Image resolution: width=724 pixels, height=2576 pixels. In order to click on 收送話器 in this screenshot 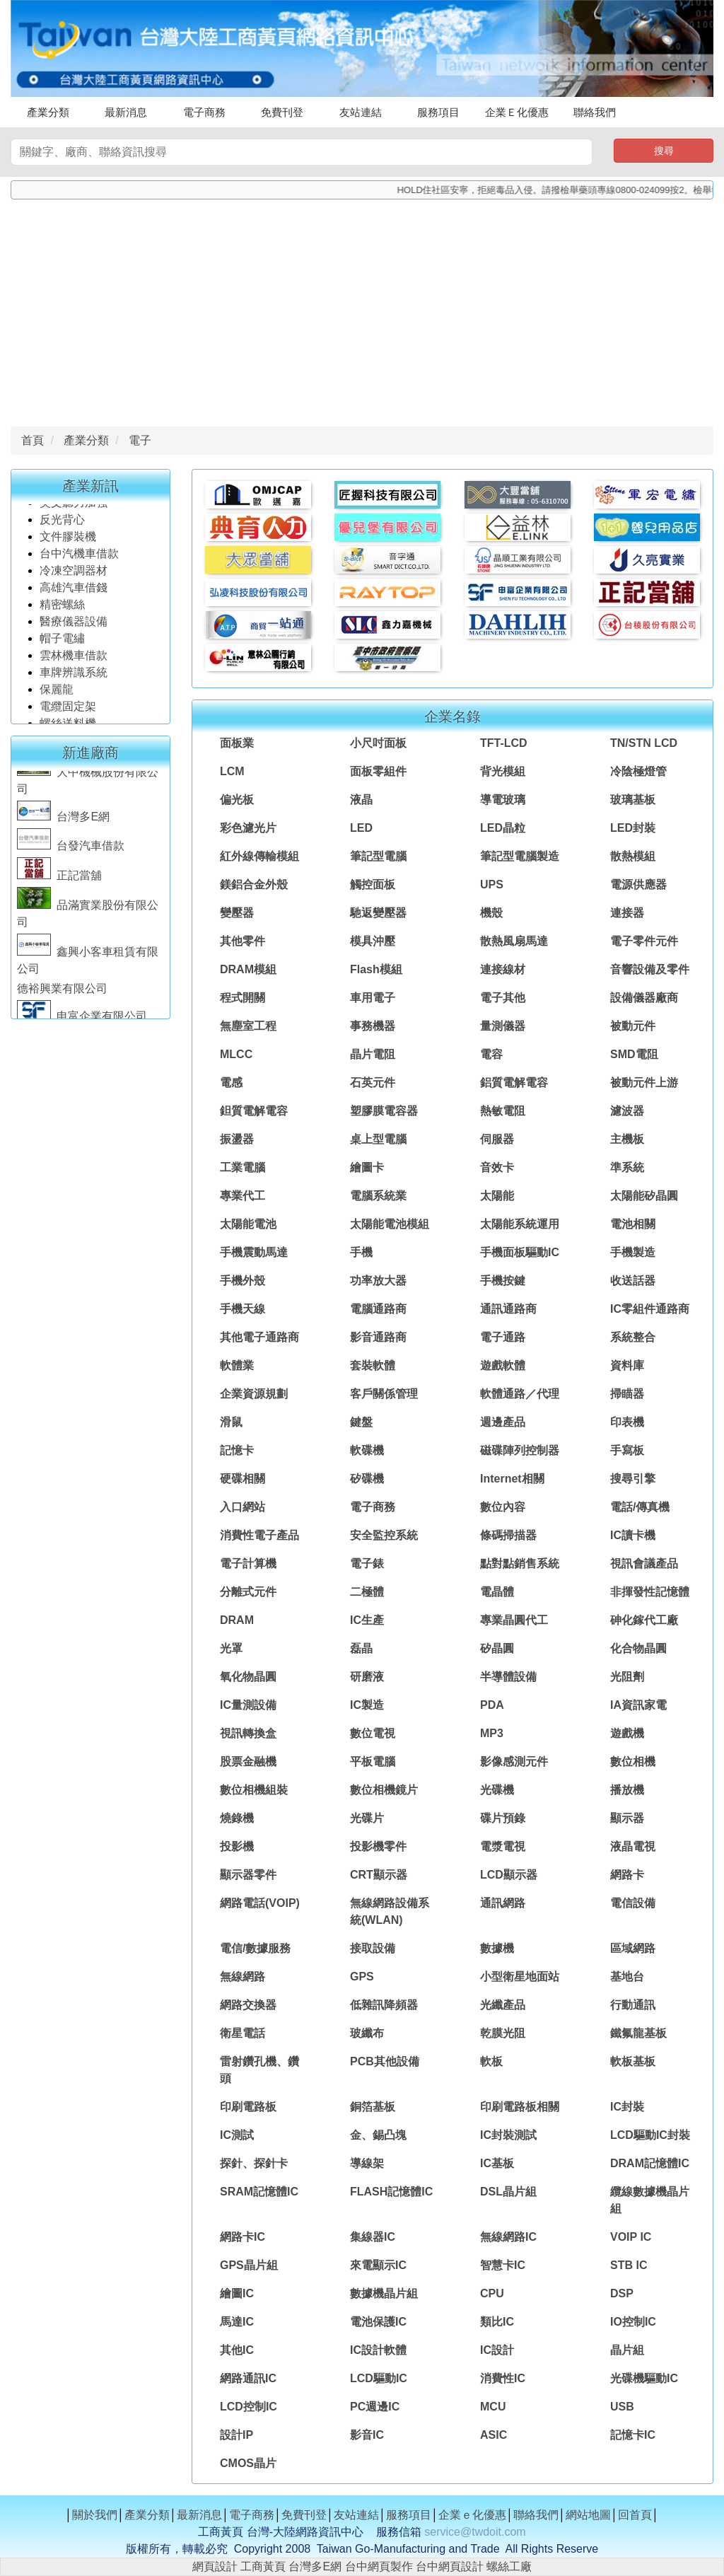, I will do `click(632, 1281)`.